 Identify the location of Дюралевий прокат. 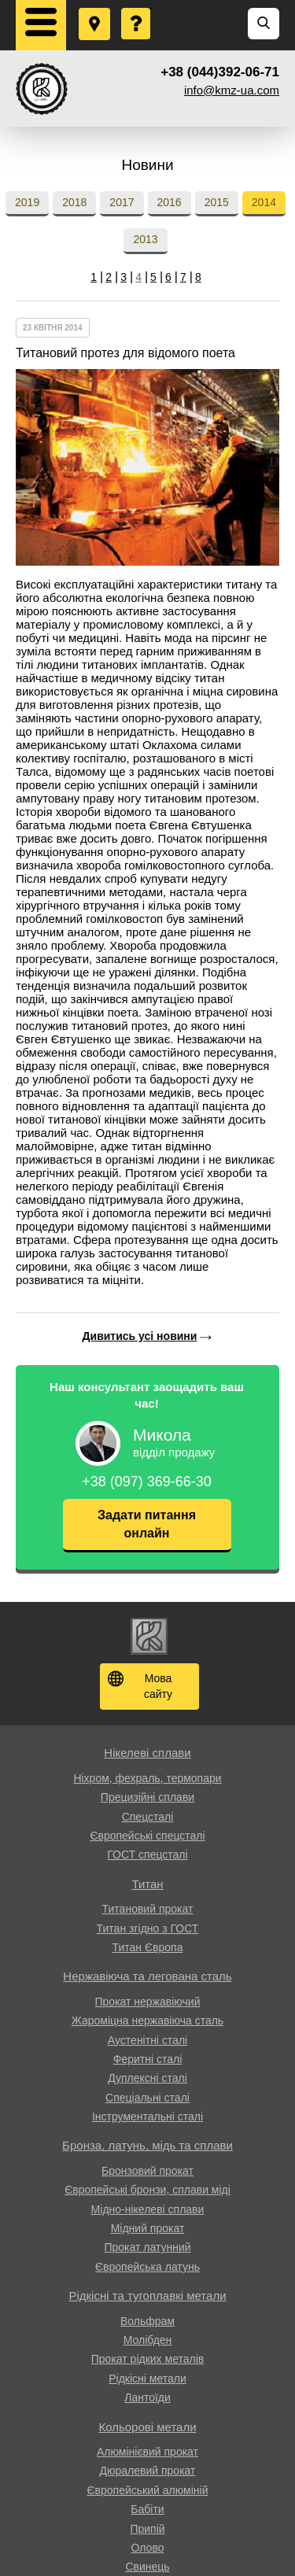
(148, 2470).